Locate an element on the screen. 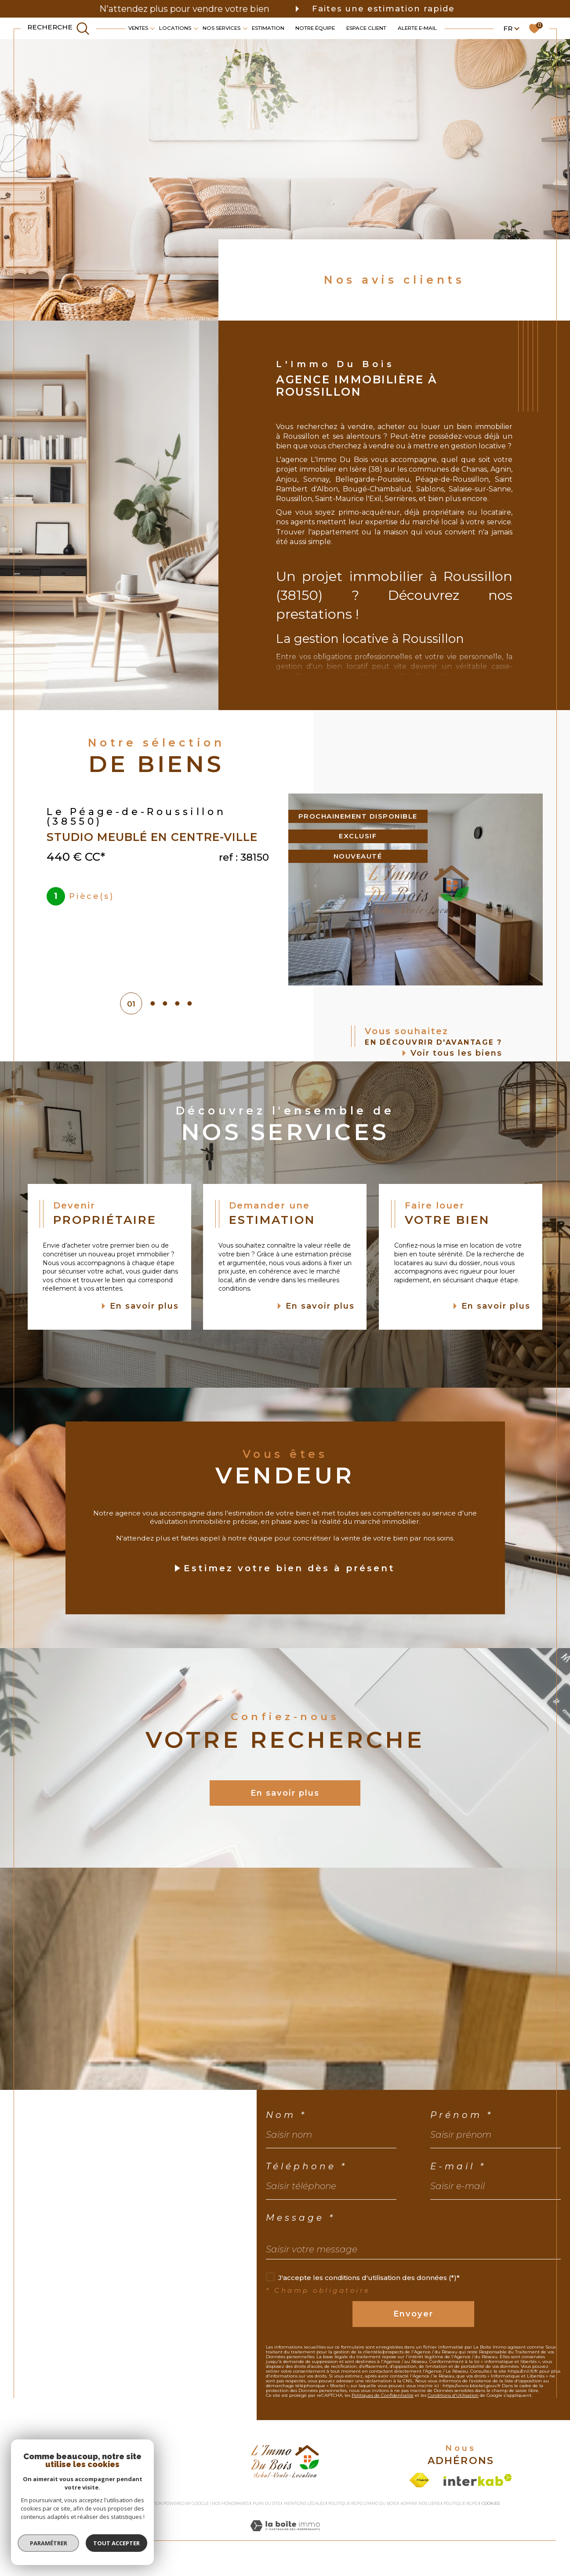 The height and width of the screenshot is (2576, 570). Conditions d'Utilisation is located at coordinates (453, 2395).